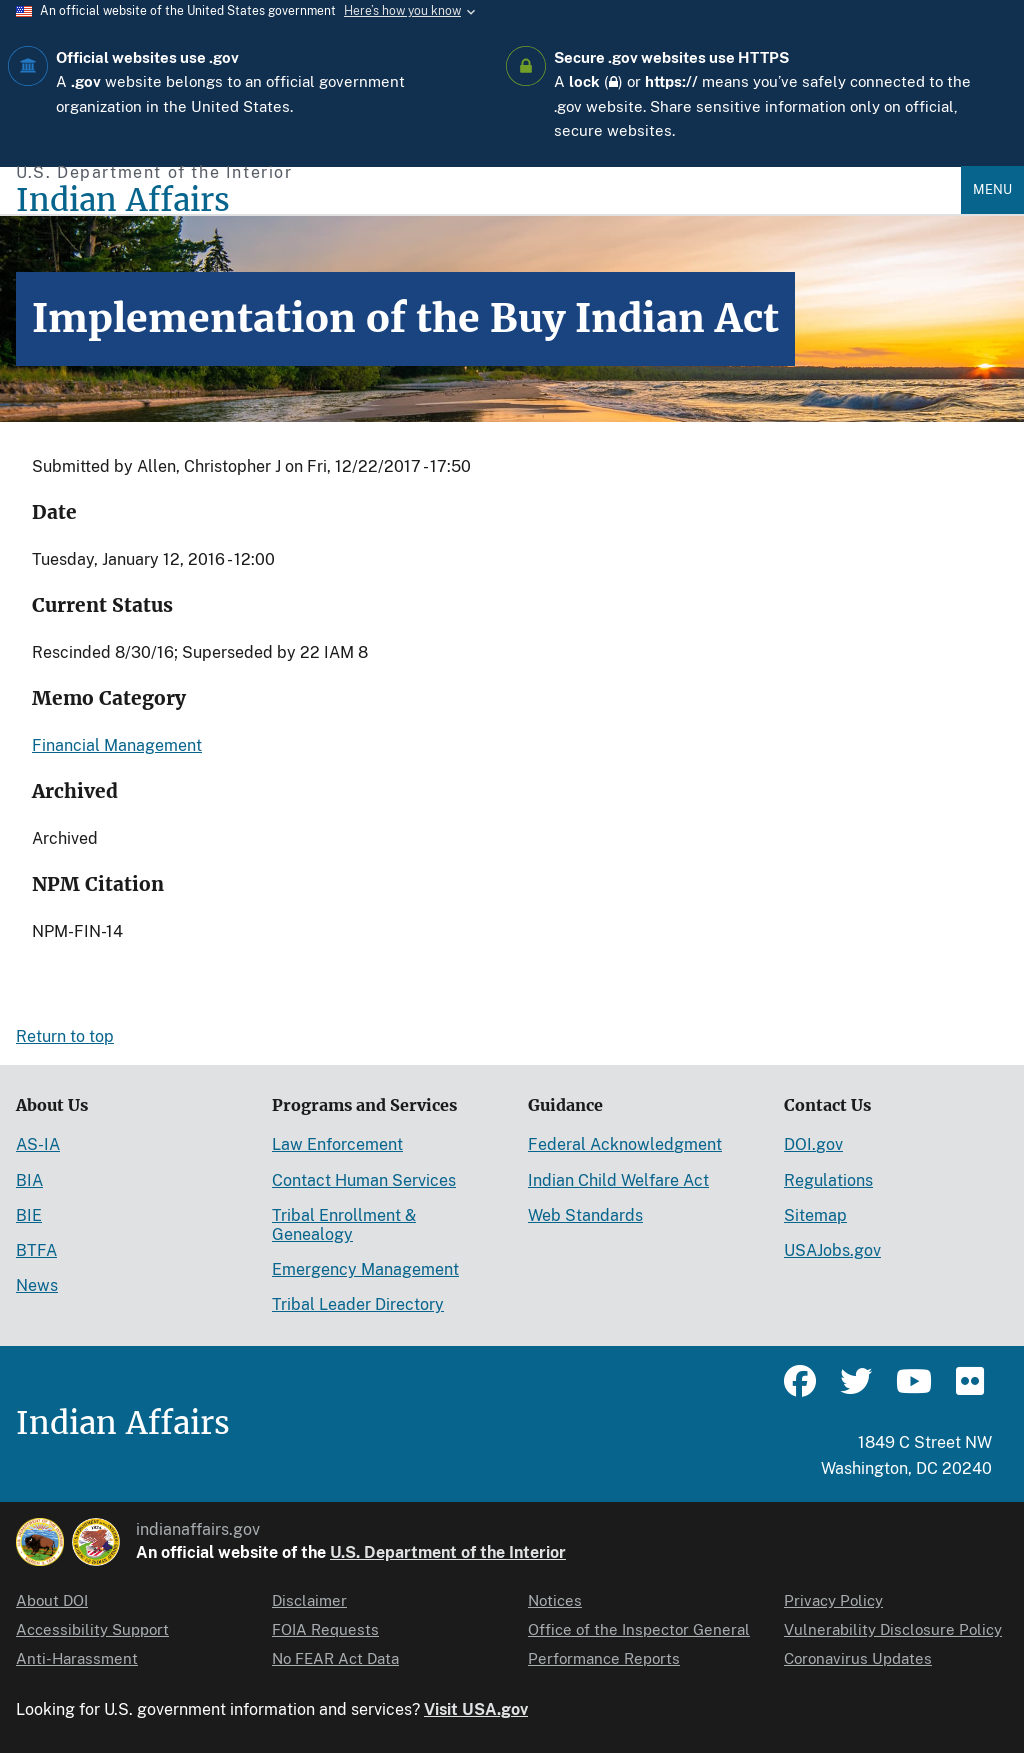  I want to click on News, so click(37, 1285).